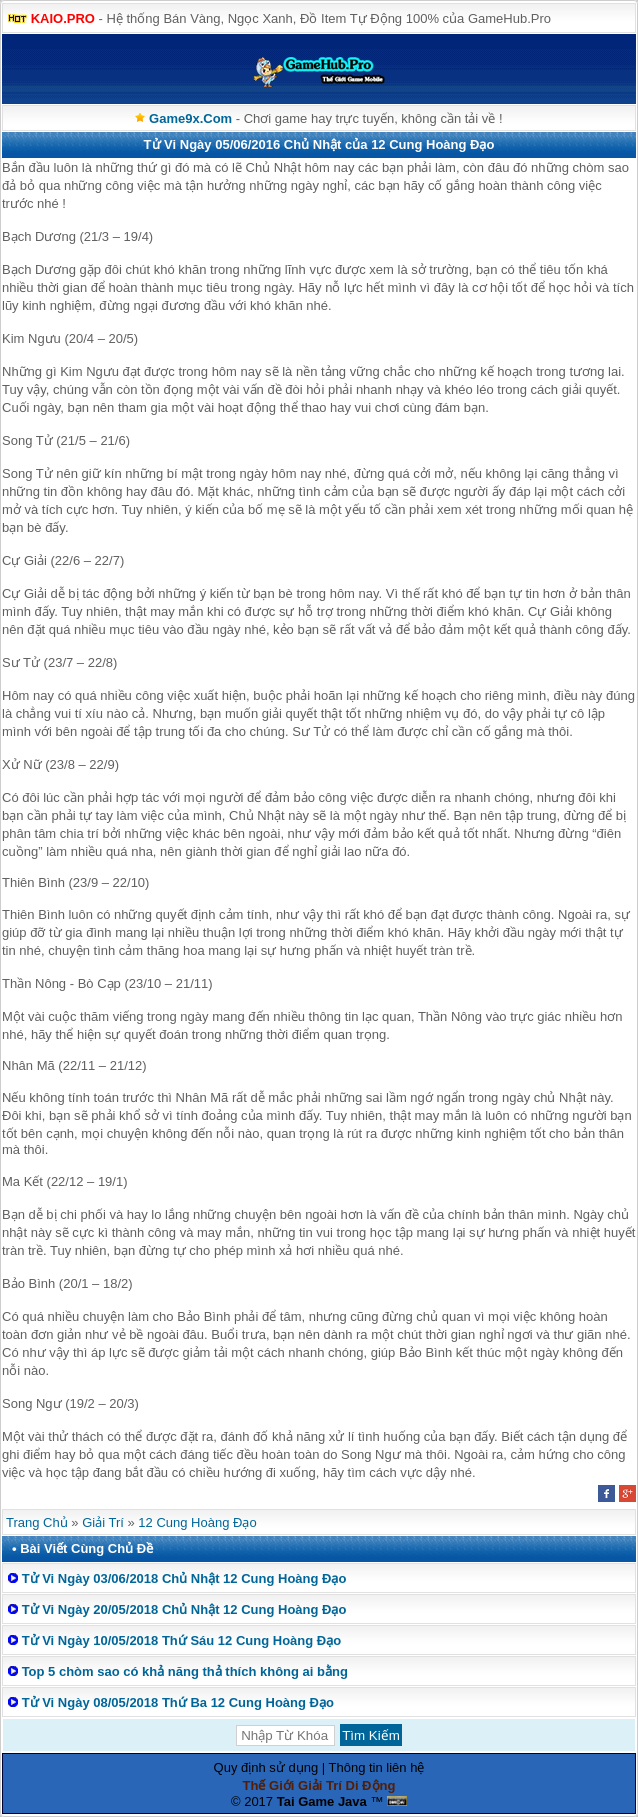 The height and width of the screenshot is (1817, 638). I want to click on Tai Game Java, so click(322, 1801).